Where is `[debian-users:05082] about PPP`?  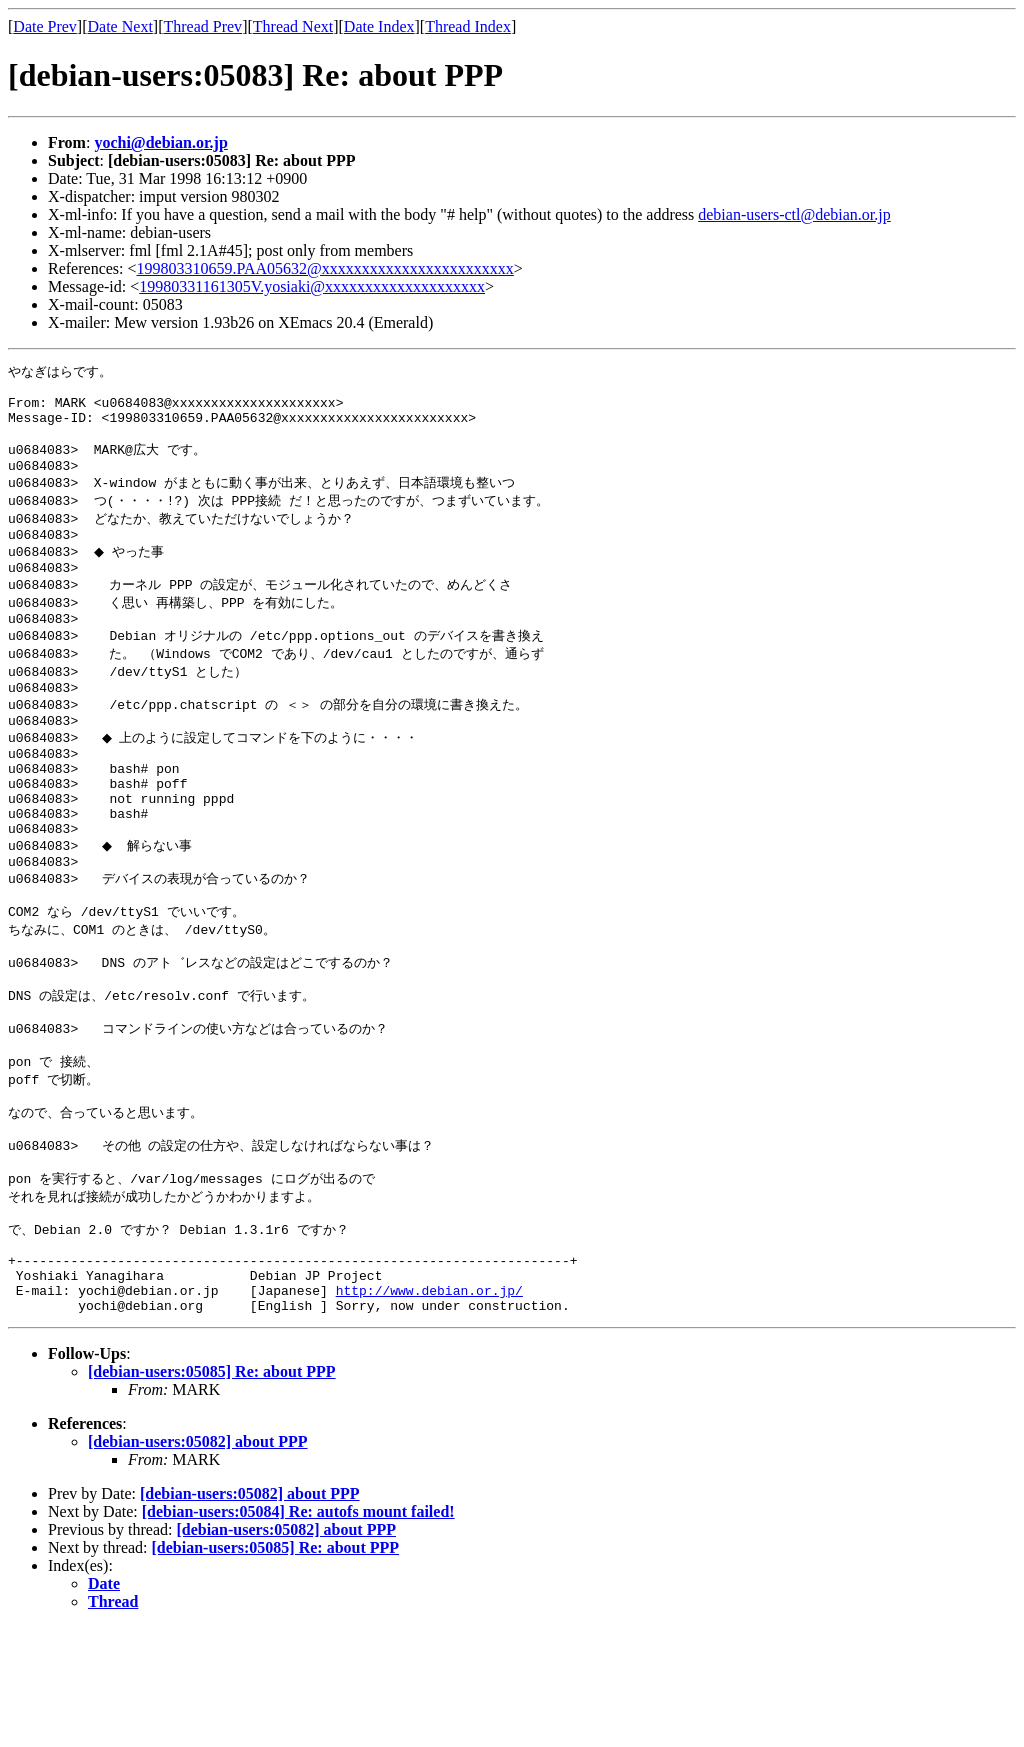 [debian-users:05082] about PPP is located at coordinates (198, 1561).